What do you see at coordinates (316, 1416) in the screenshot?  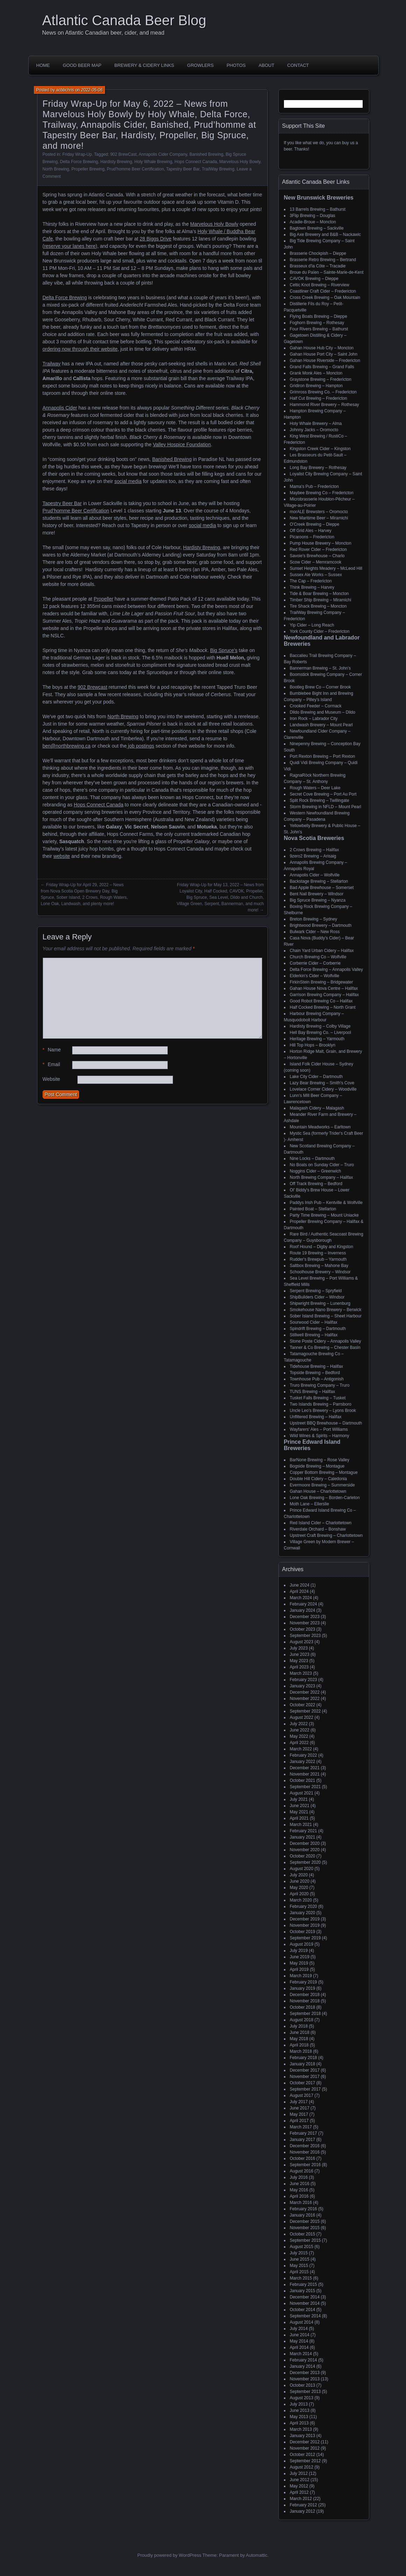 I see `Unfiltered Brewing – Halifax` at bounding box center [316, 1416].